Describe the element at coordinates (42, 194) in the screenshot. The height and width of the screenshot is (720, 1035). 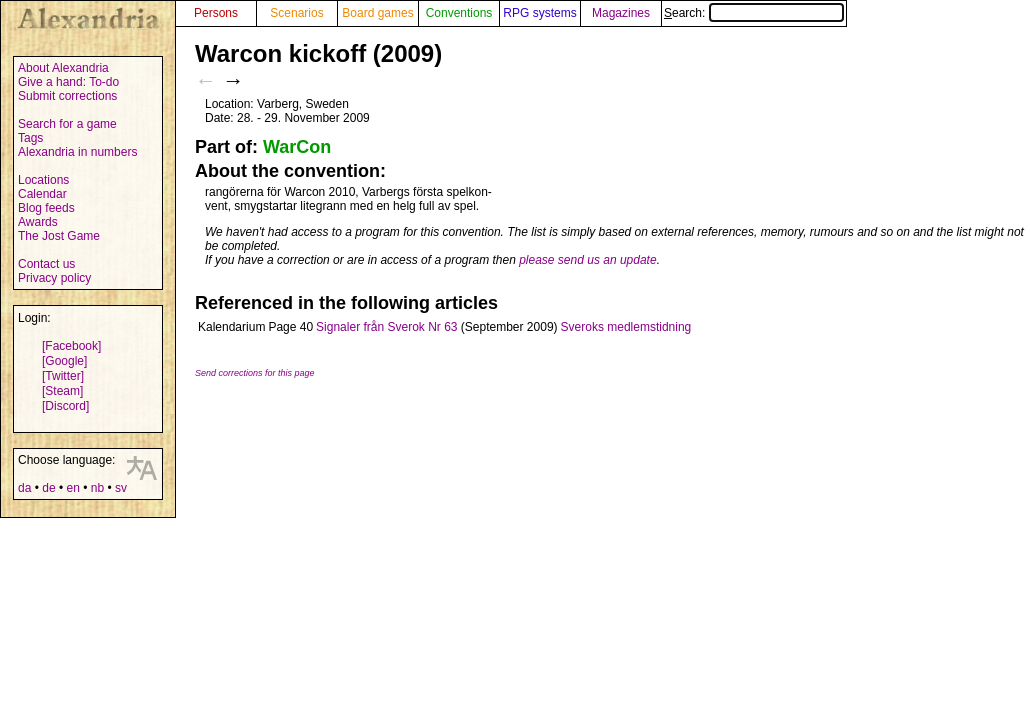
I see `Calendar` at that location.